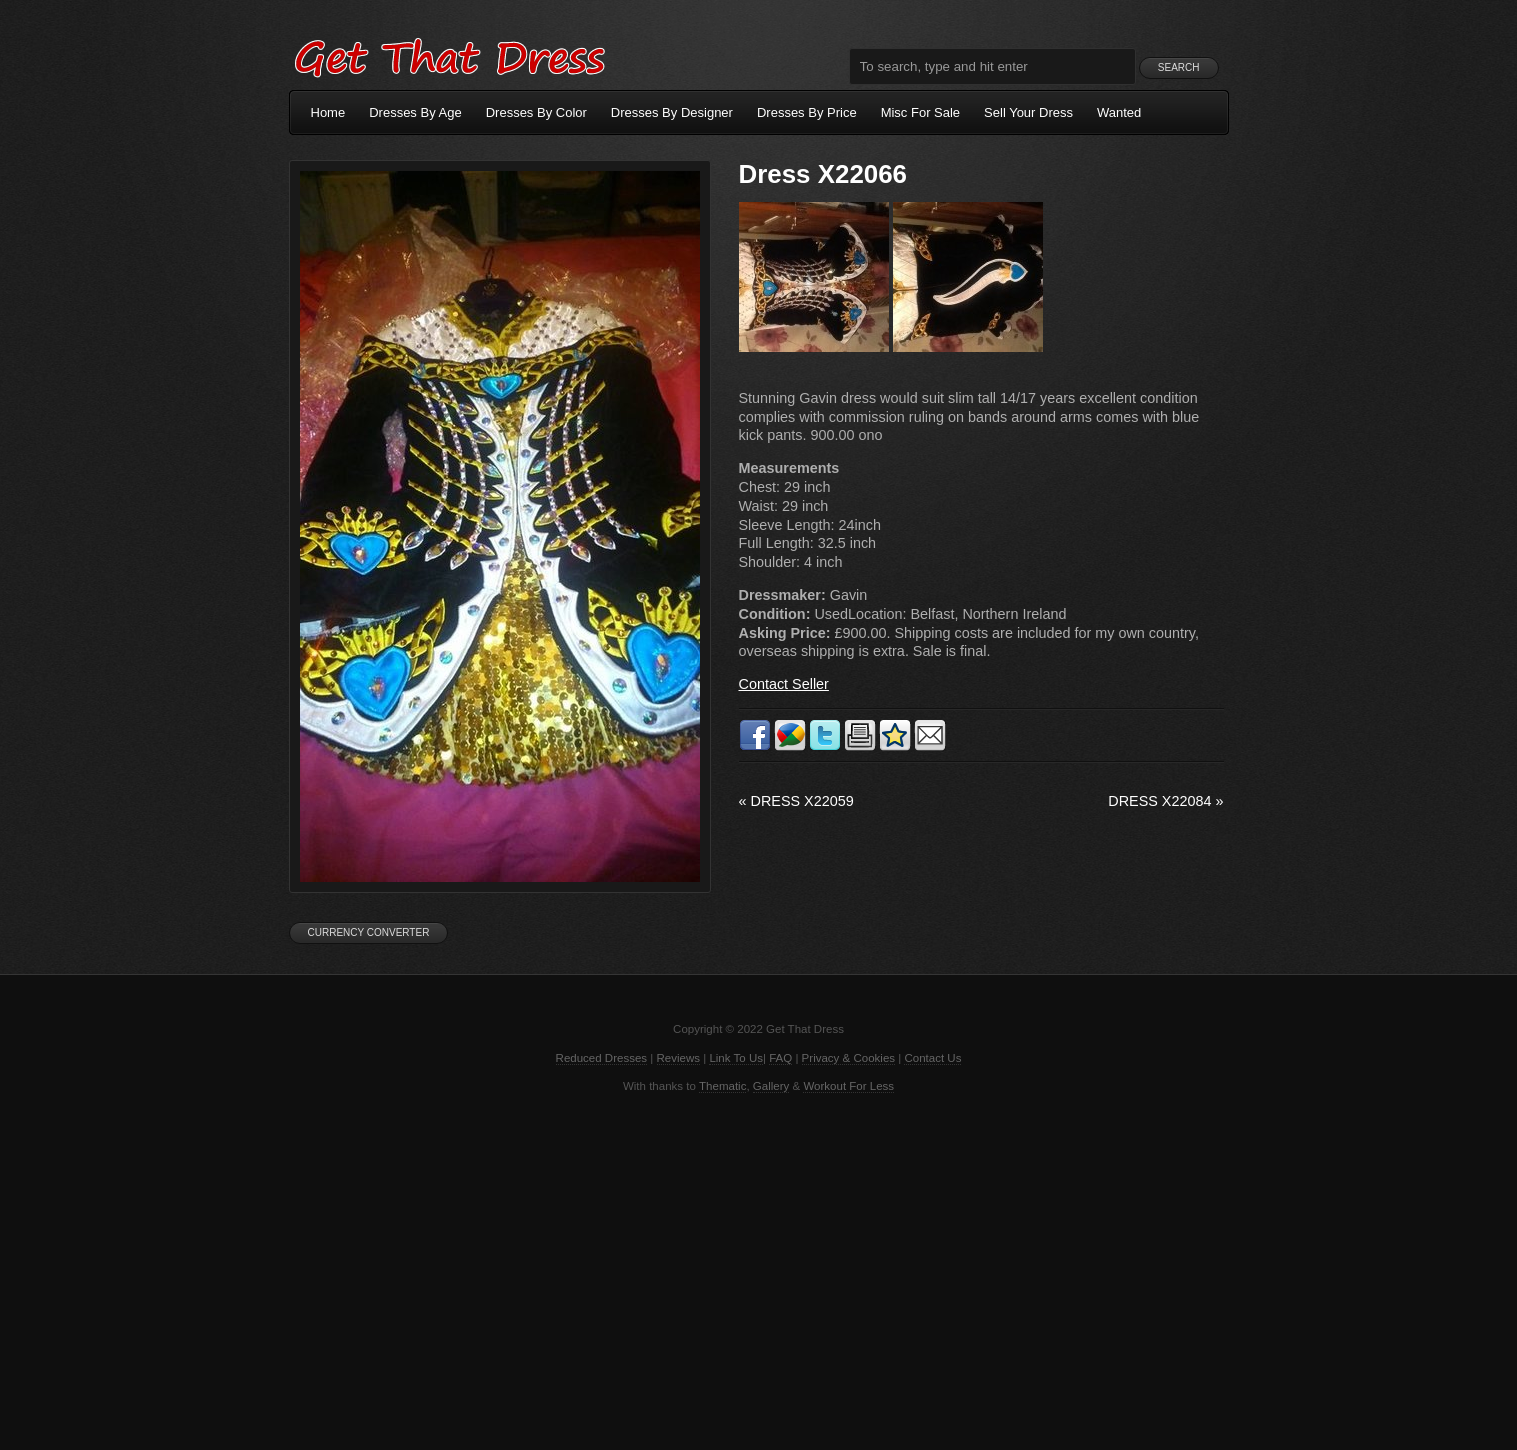 This screenshot has height=1450, width=1517. What do you see at coordinates (759, 1270) in the screenshot?
I see `[Advertisement]` at bounding box center [759, 1270].